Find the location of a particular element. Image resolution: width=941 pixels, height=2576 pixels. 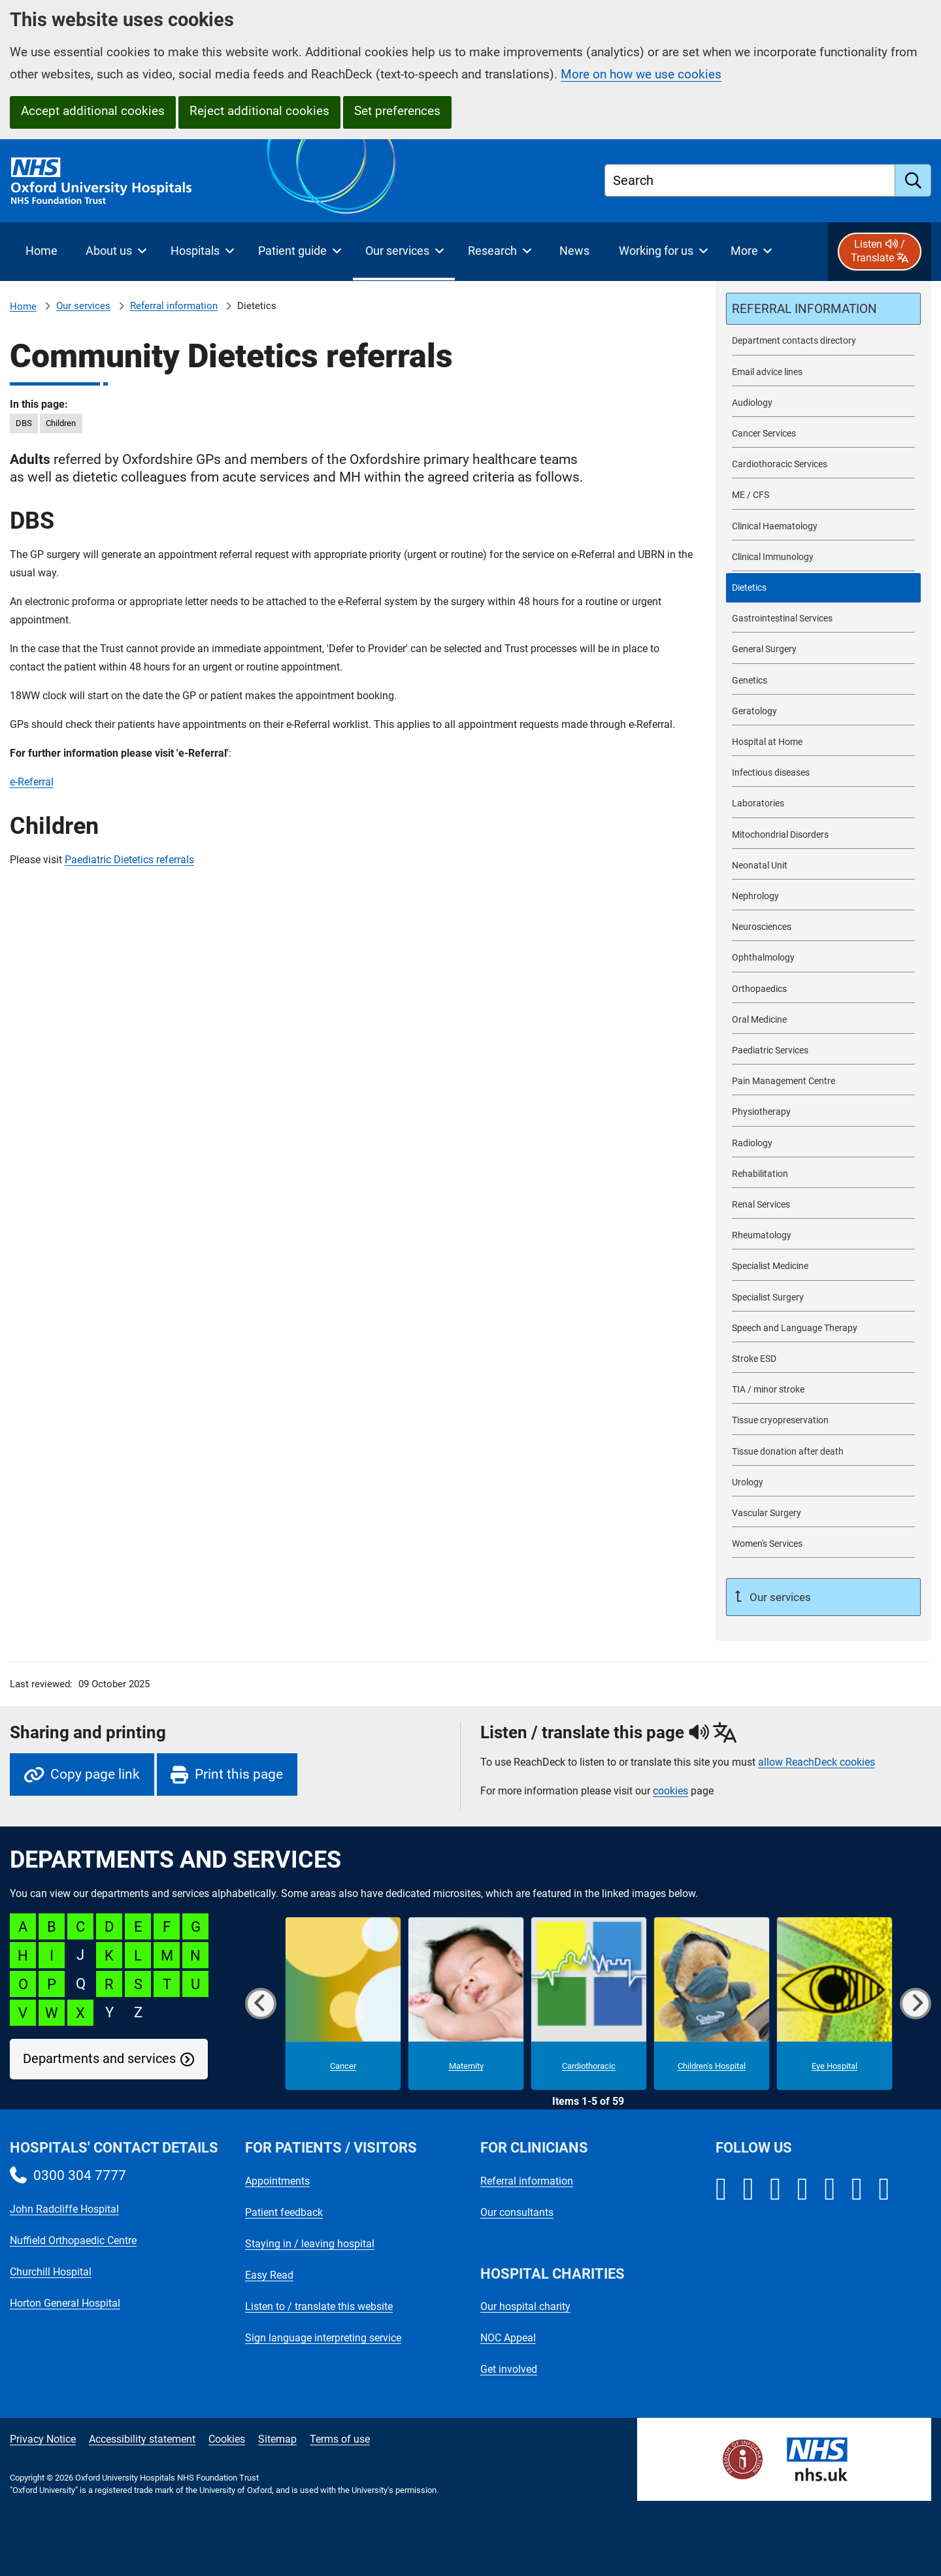

[Gastrointestinal Services referrals] is located at coordinates (823, 618).